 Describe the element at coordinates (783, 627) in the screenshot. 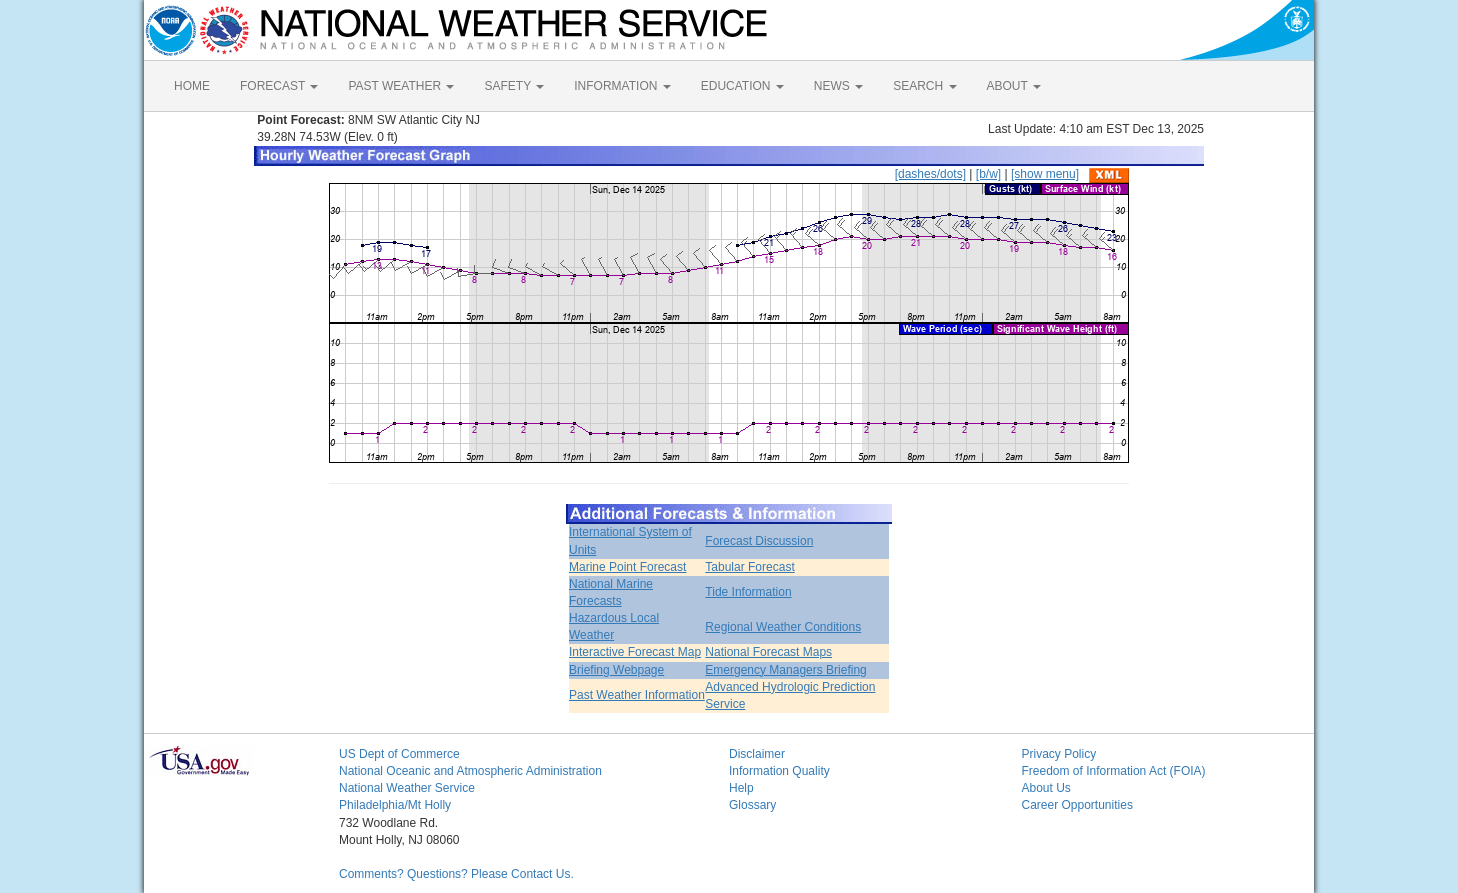

I see `Regional Weather Conditions` at that location.